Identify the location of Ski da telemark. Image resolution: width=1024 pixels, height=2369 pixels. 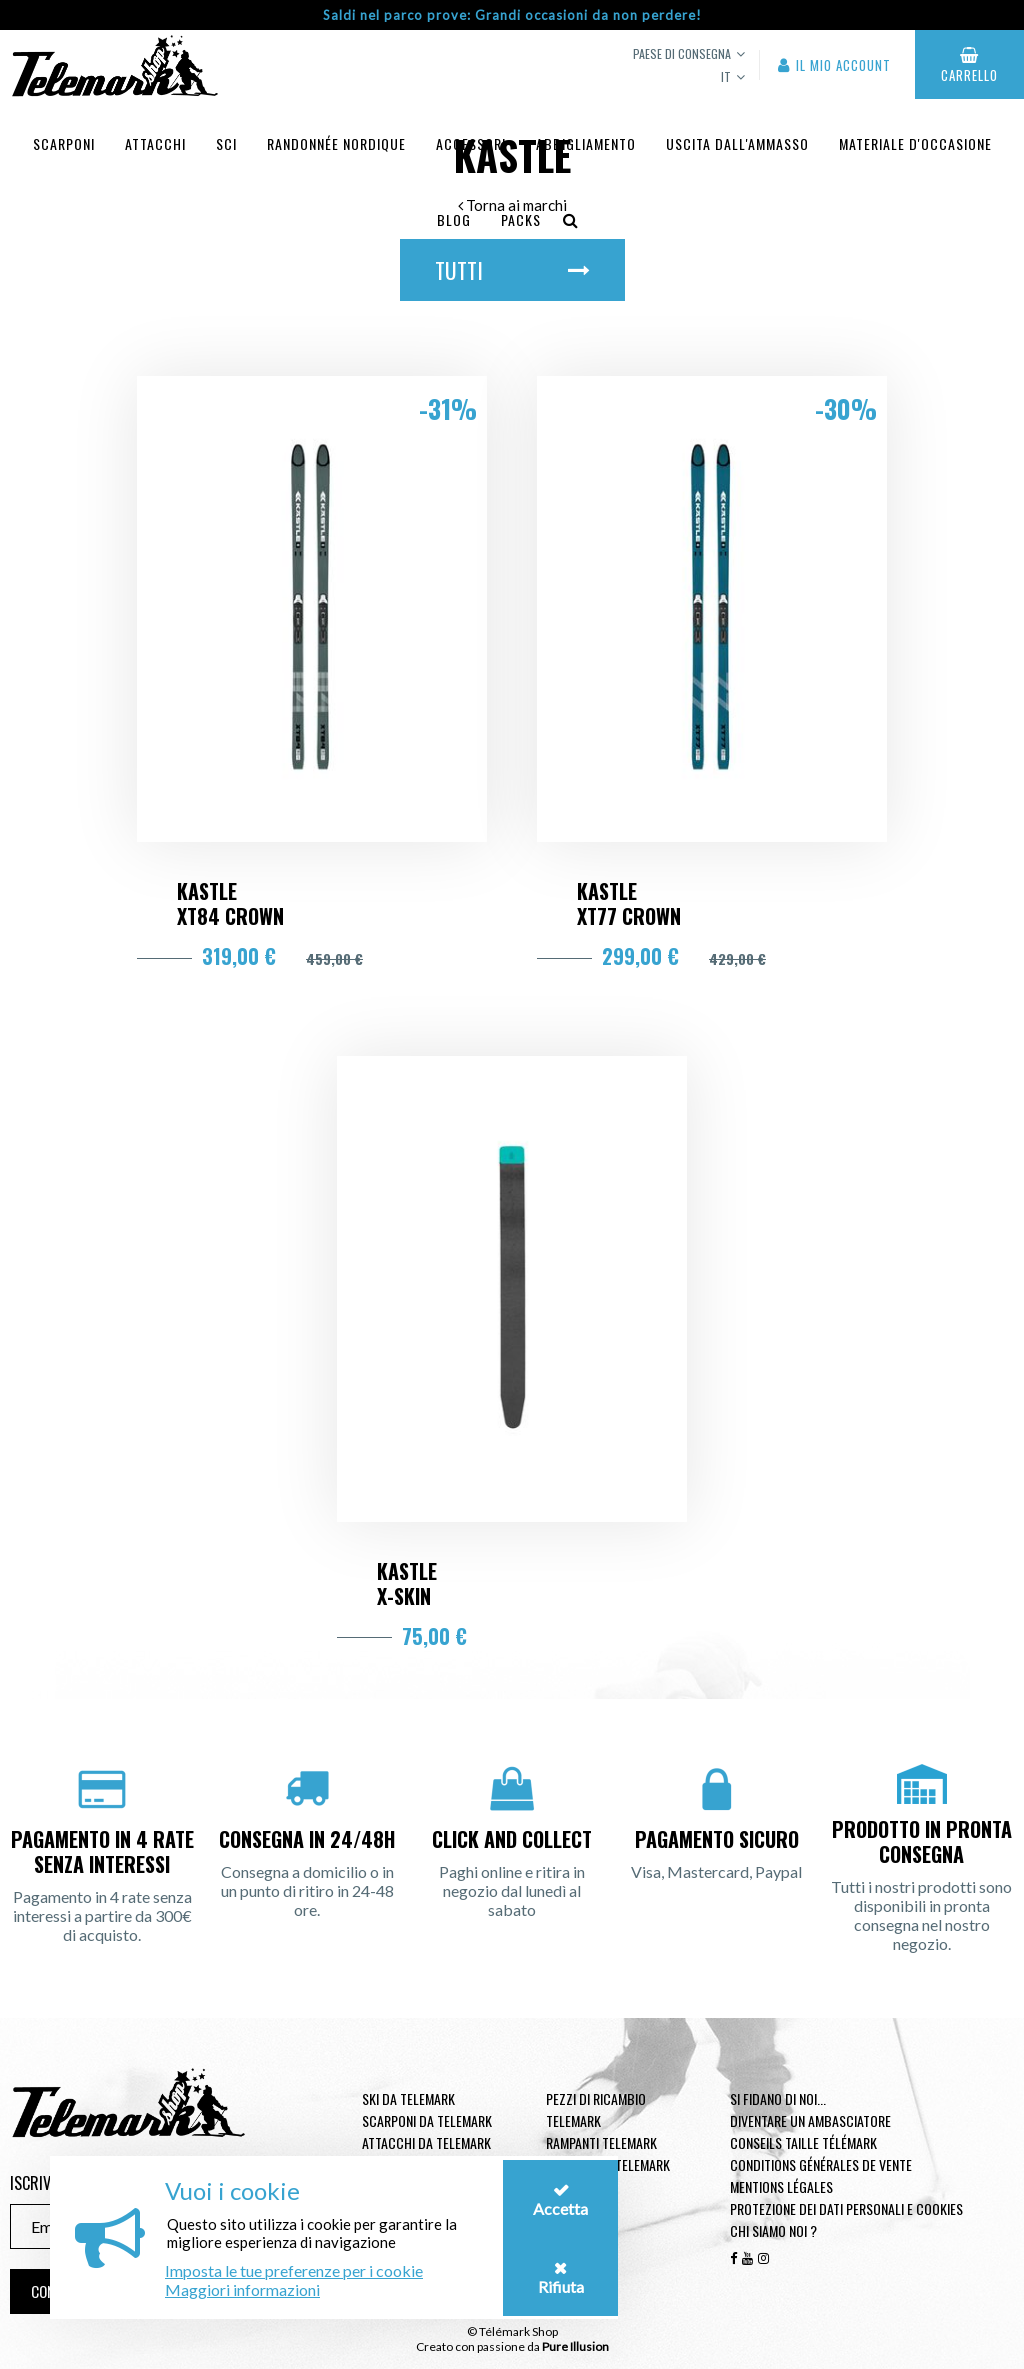
(408, 2098).